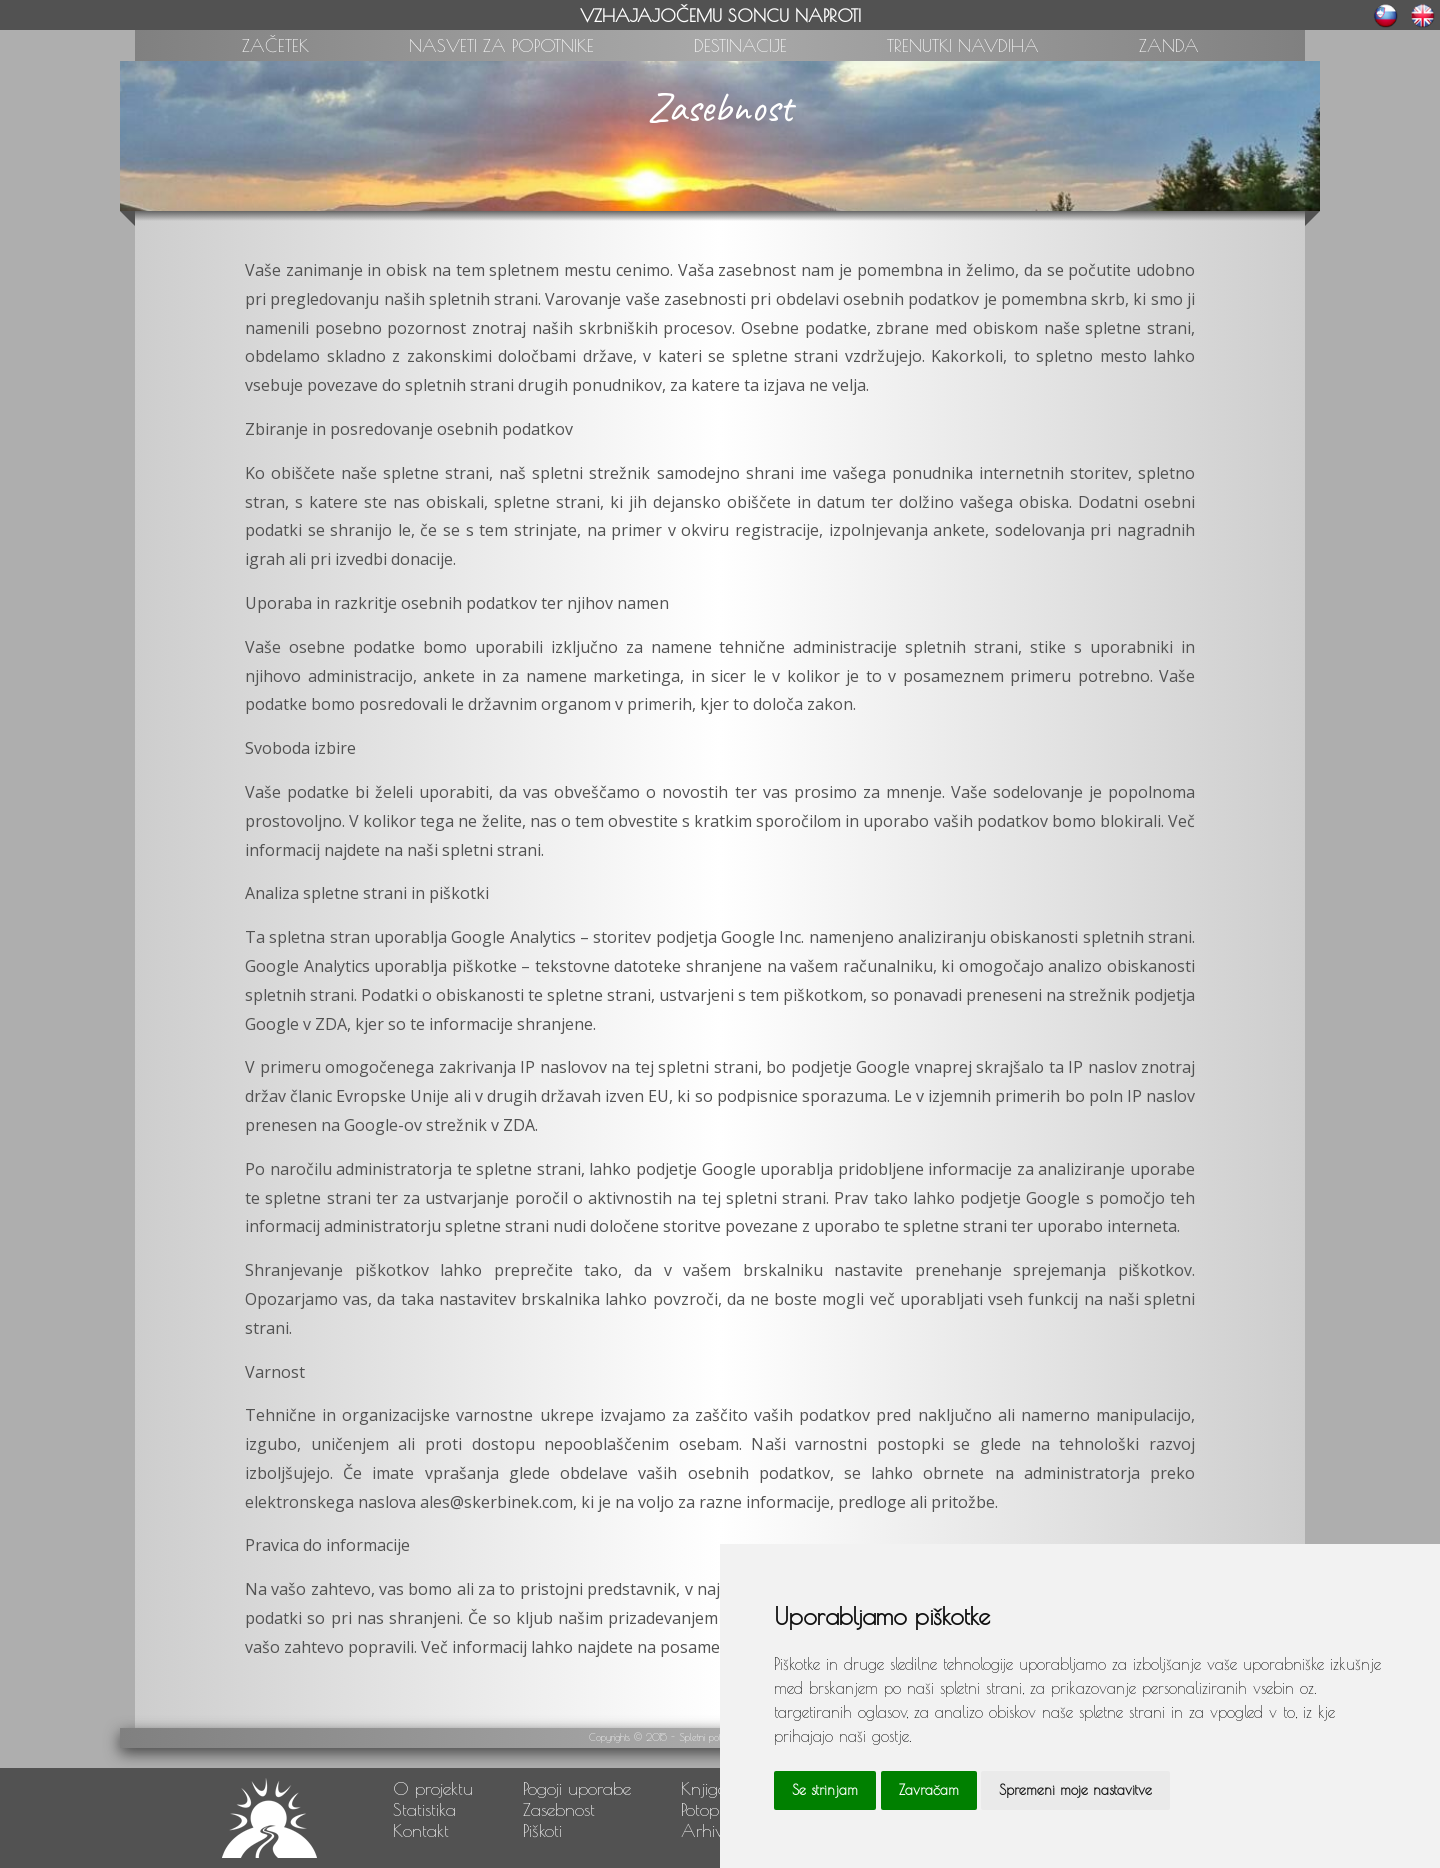  What do you see at coordinates (275, 45) in the screenshot?
I see `ZAČETEK` at bounding box center [275, 45].